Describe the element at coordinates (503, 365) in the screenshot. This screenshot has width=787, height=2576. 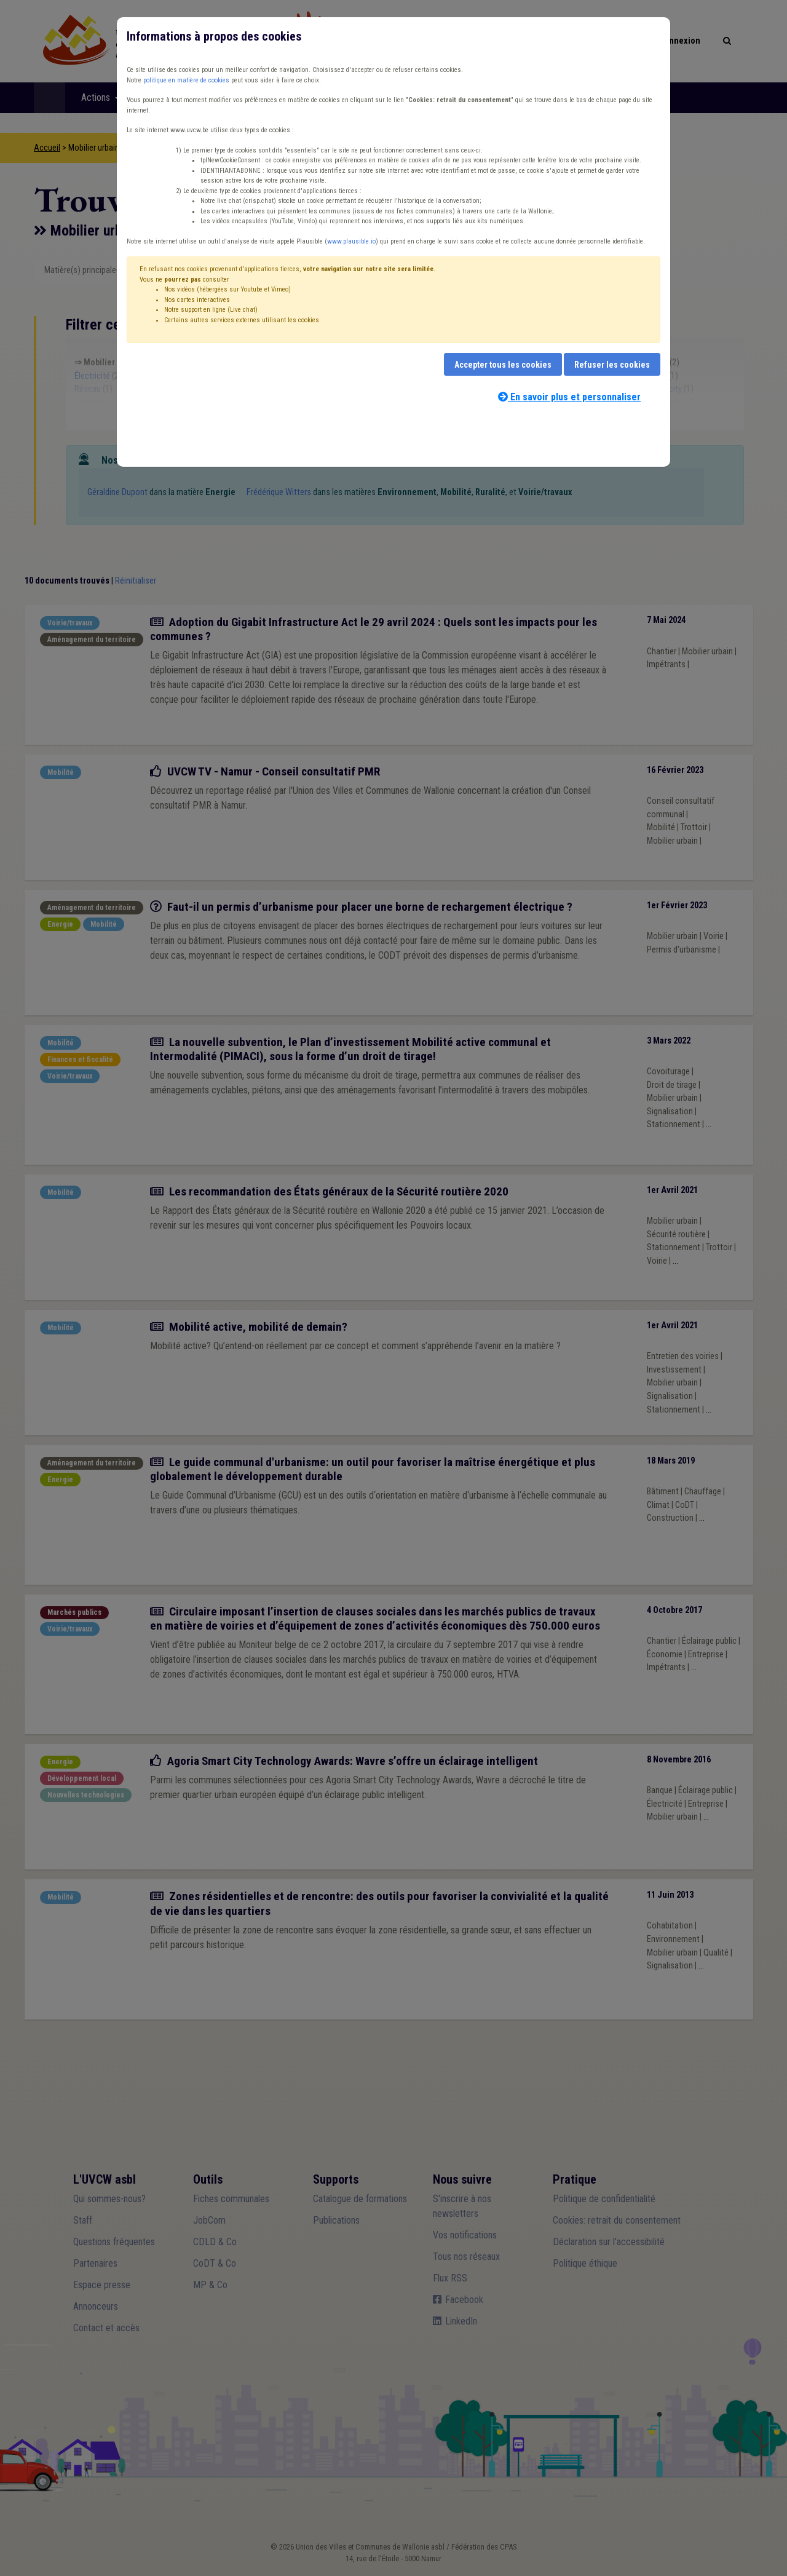
I see `Accepter tous les cookies` at that location.